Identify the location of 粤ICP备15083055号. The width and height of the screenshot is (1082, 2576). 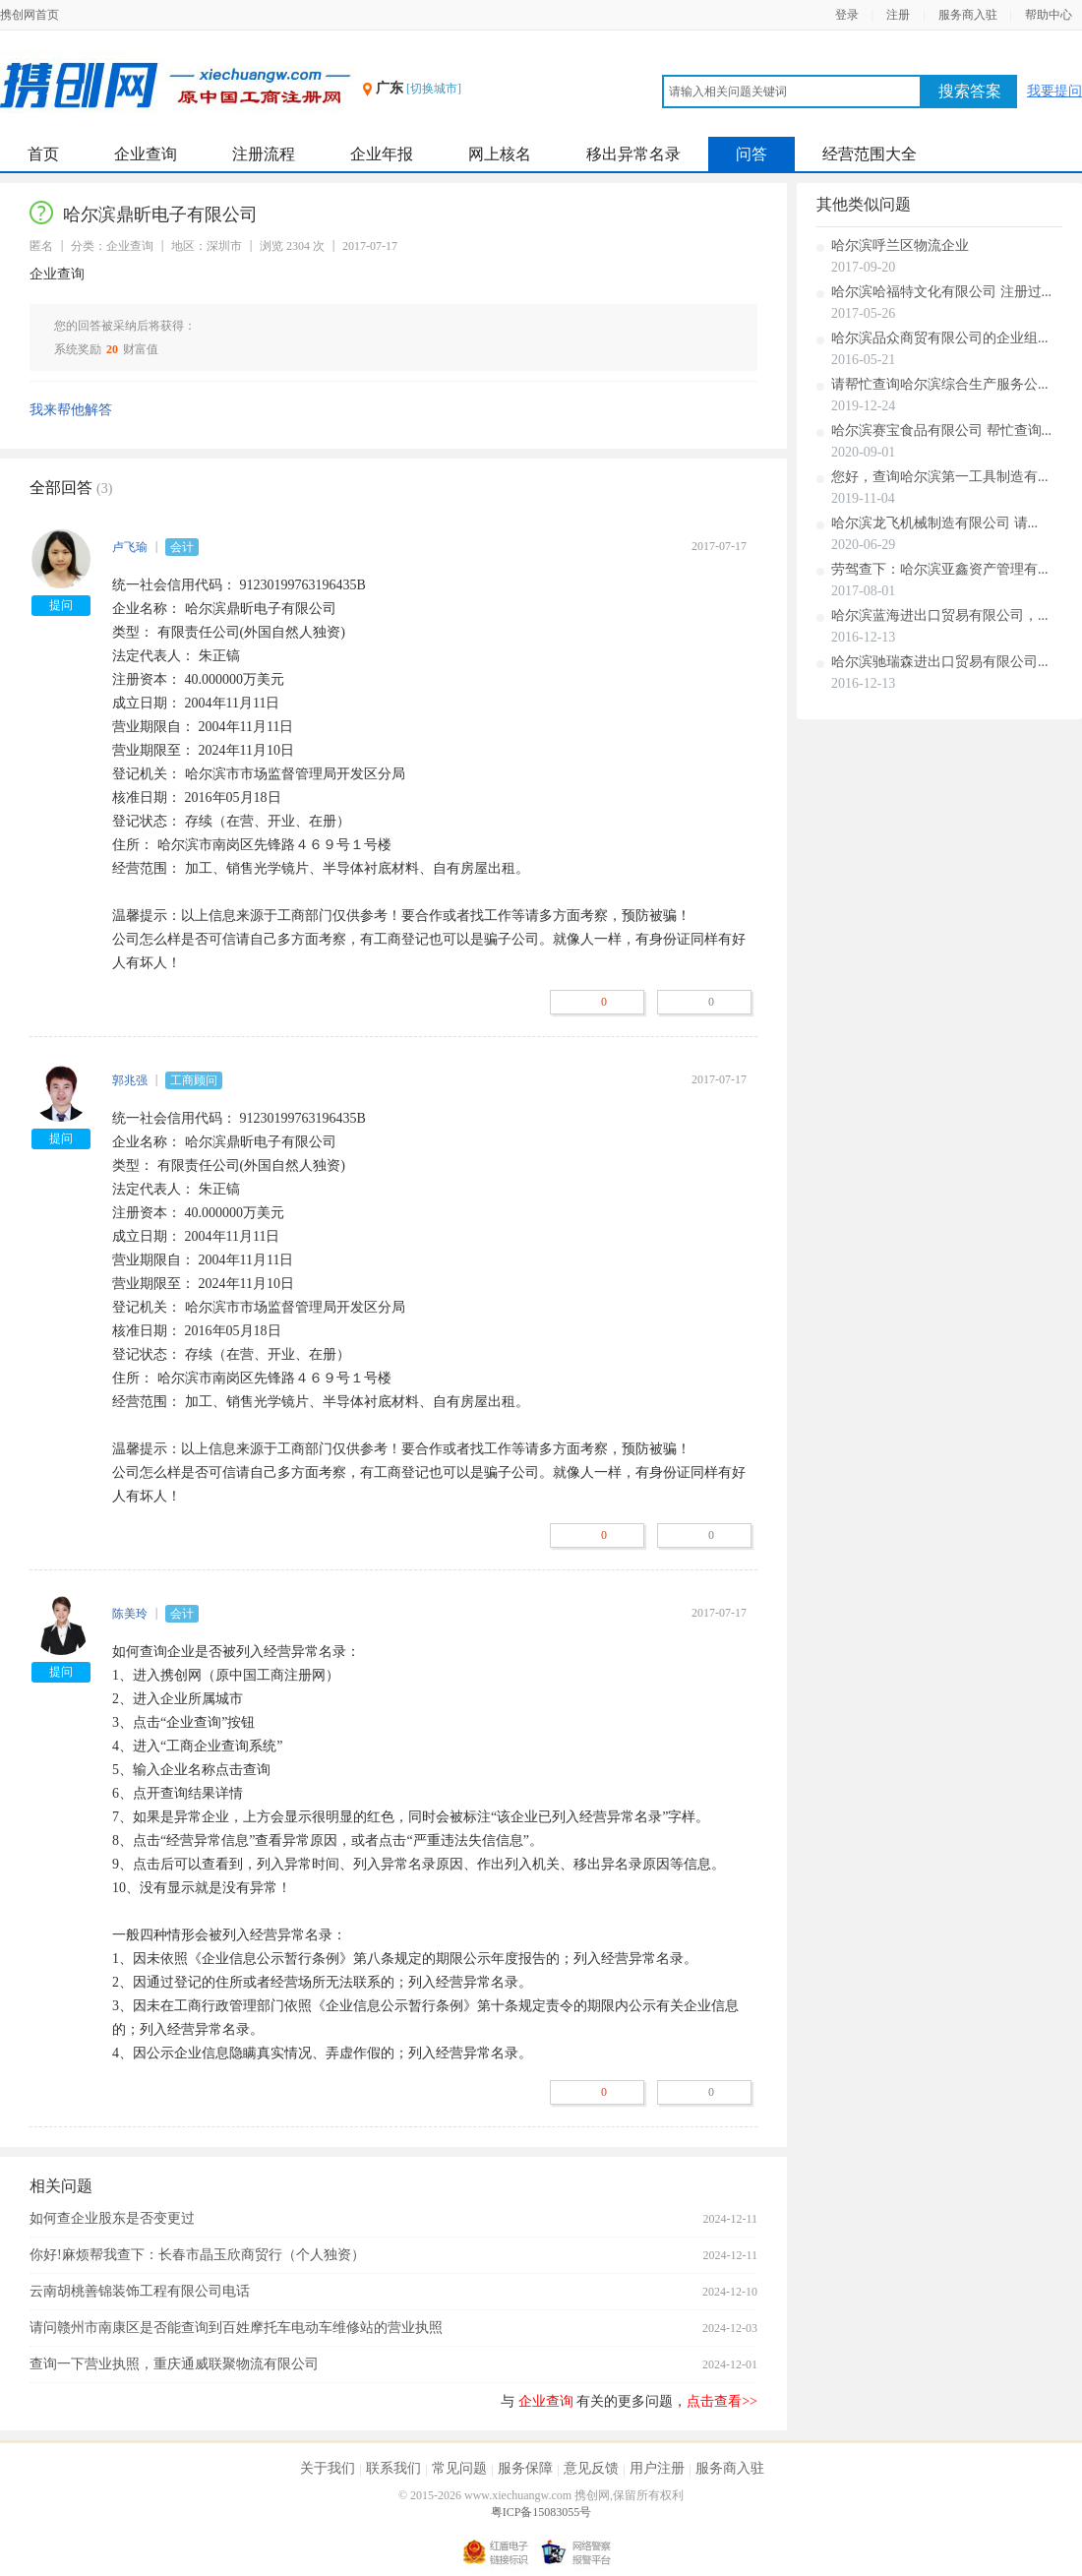
(541, 2512).